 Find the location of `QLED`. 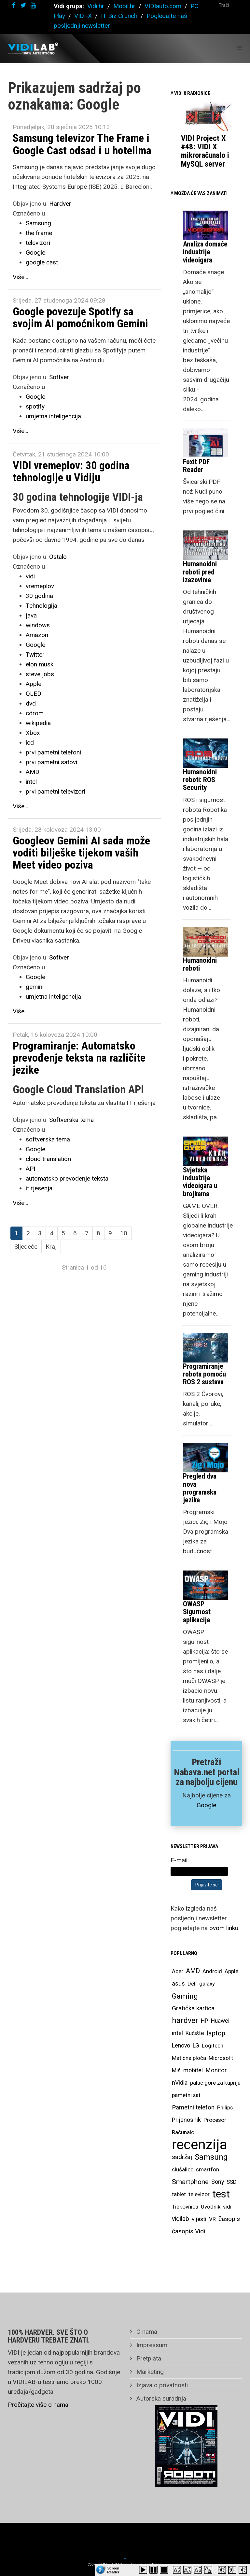

QLED is located at coordinates (33, 693).